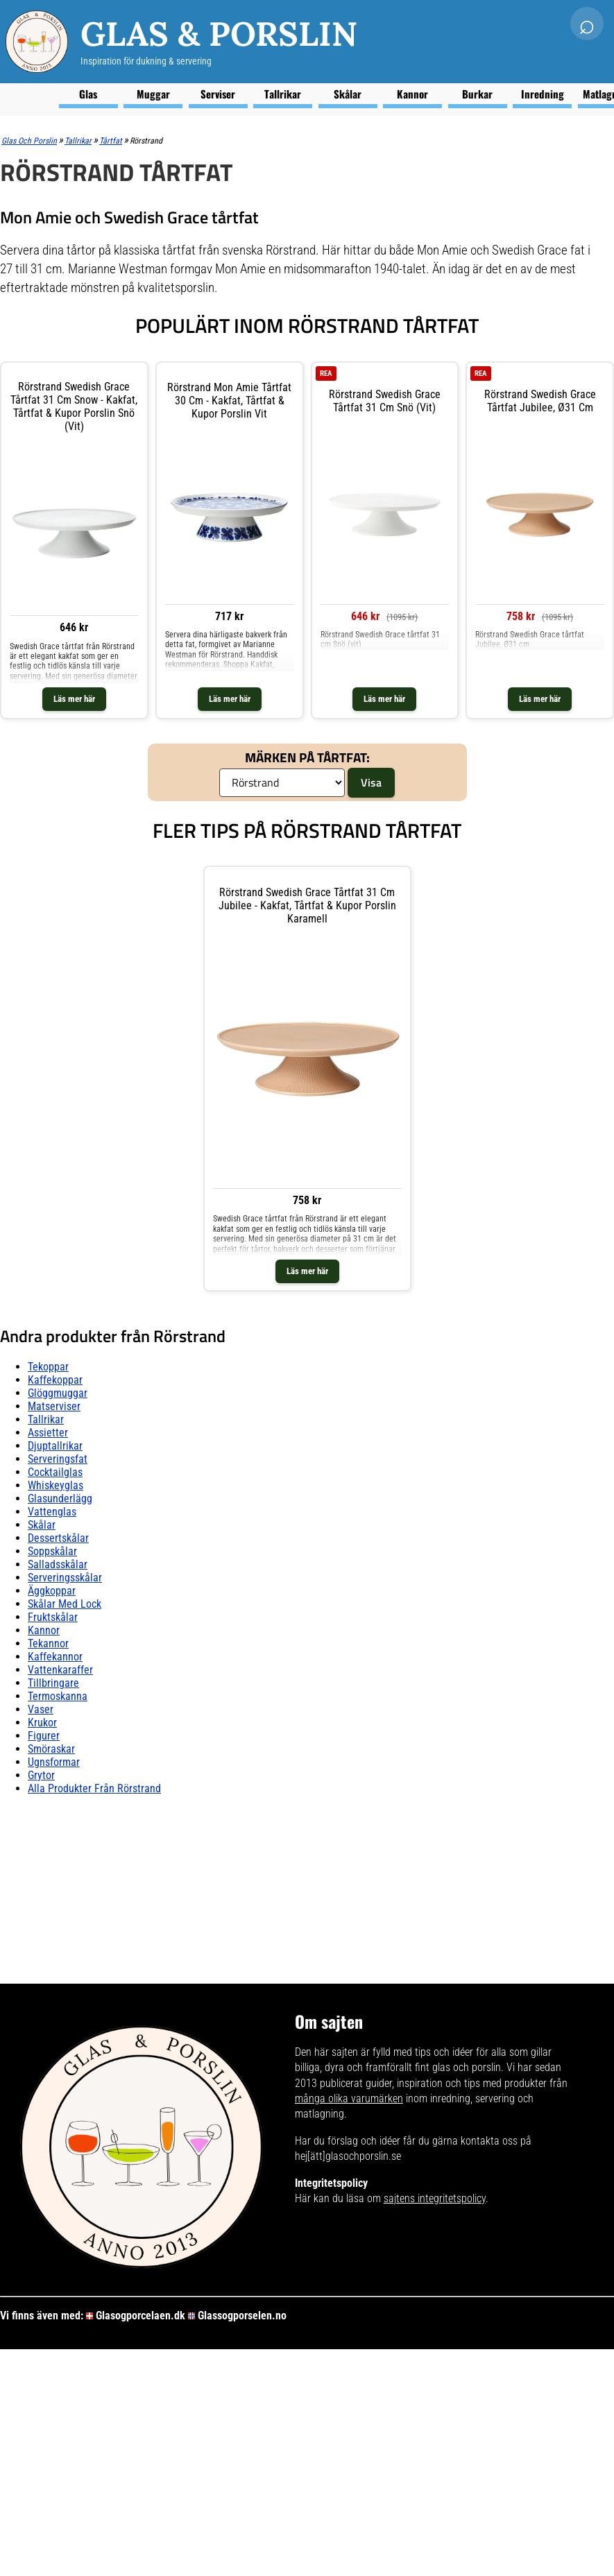  What do you see at coordinates (94, 1788) in the screenshot?
I see `Alla produkter från Rörstrand` at bounding box center [94, 1788].